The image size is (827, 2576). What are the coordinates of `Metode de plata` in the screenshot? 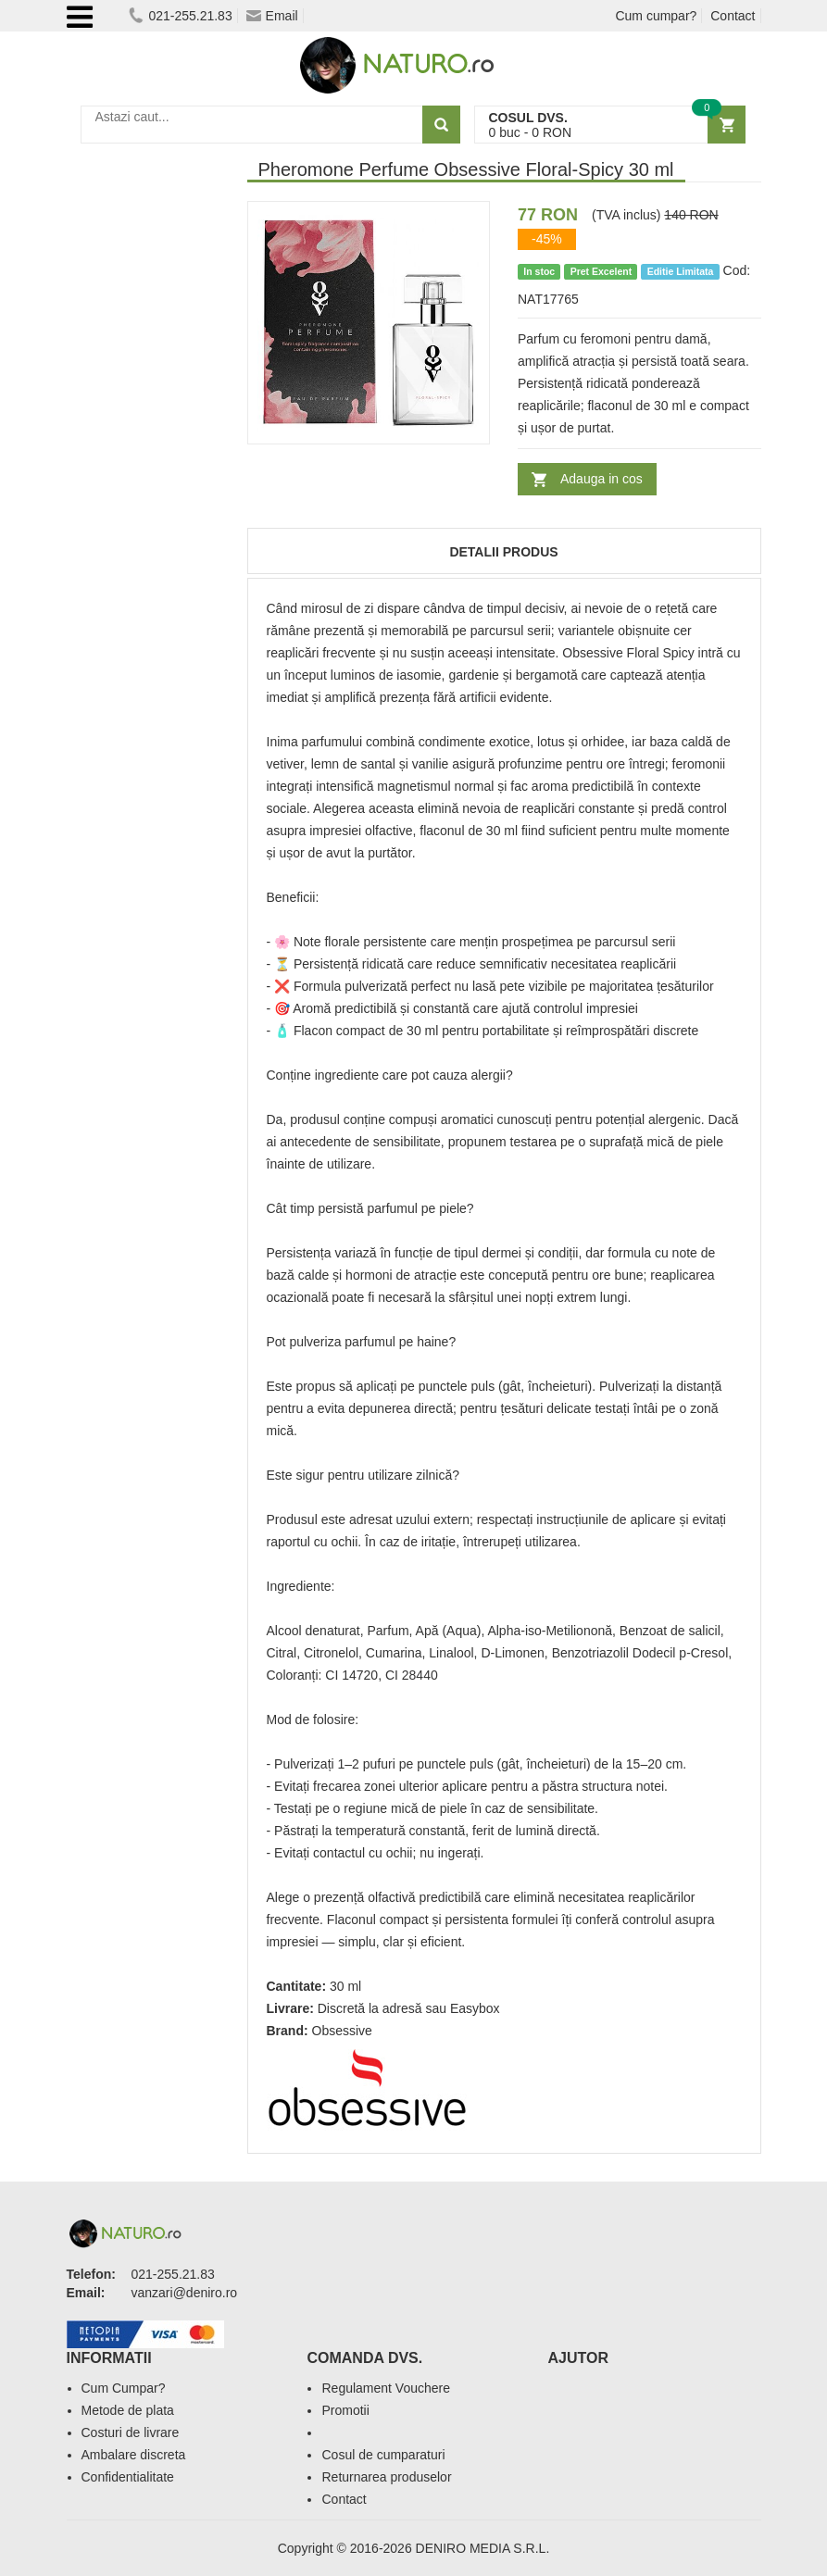 It's located at (127, 2410).